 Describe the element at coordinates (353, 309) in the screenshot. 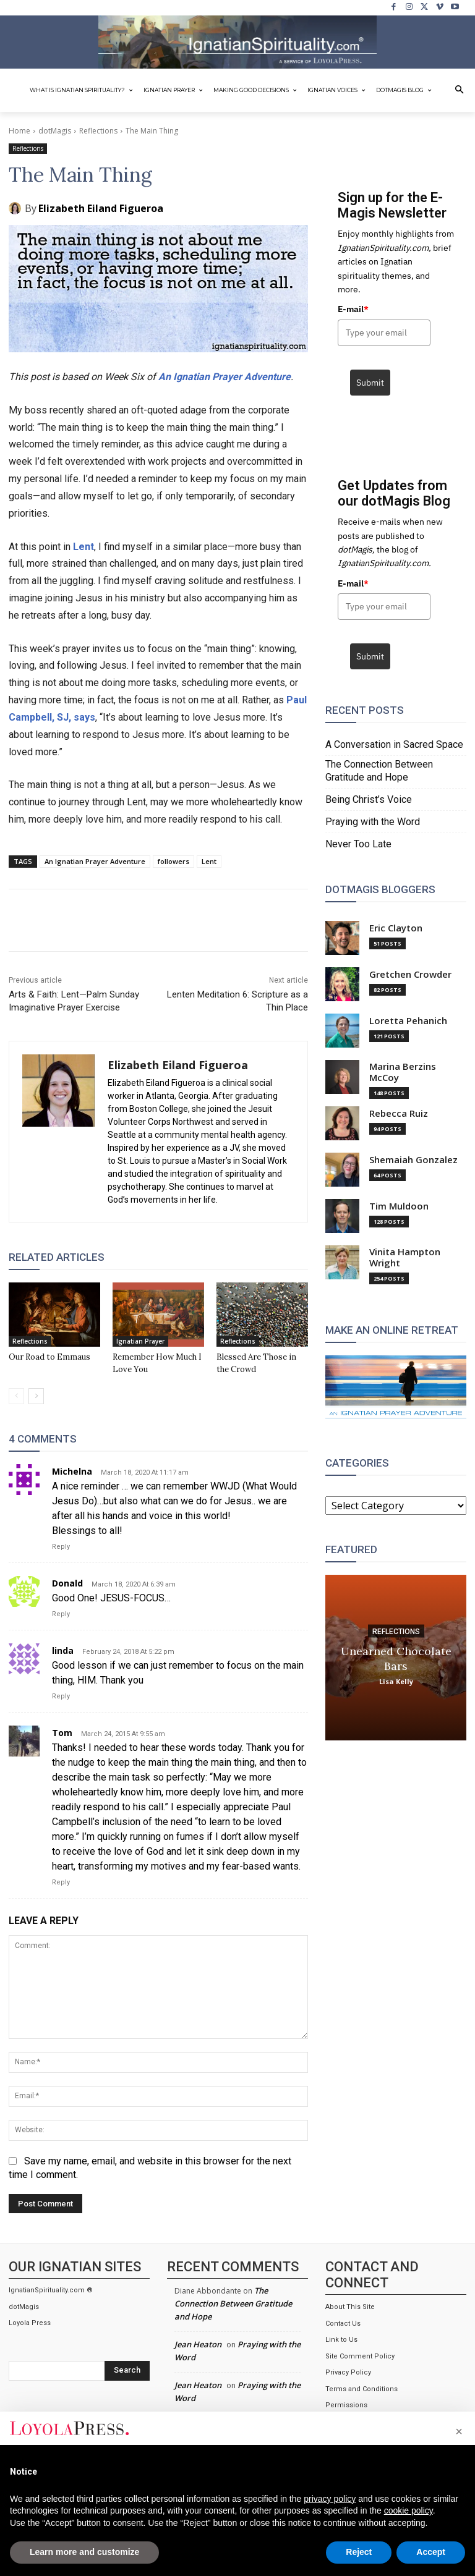

I see `E-mail` at that location.